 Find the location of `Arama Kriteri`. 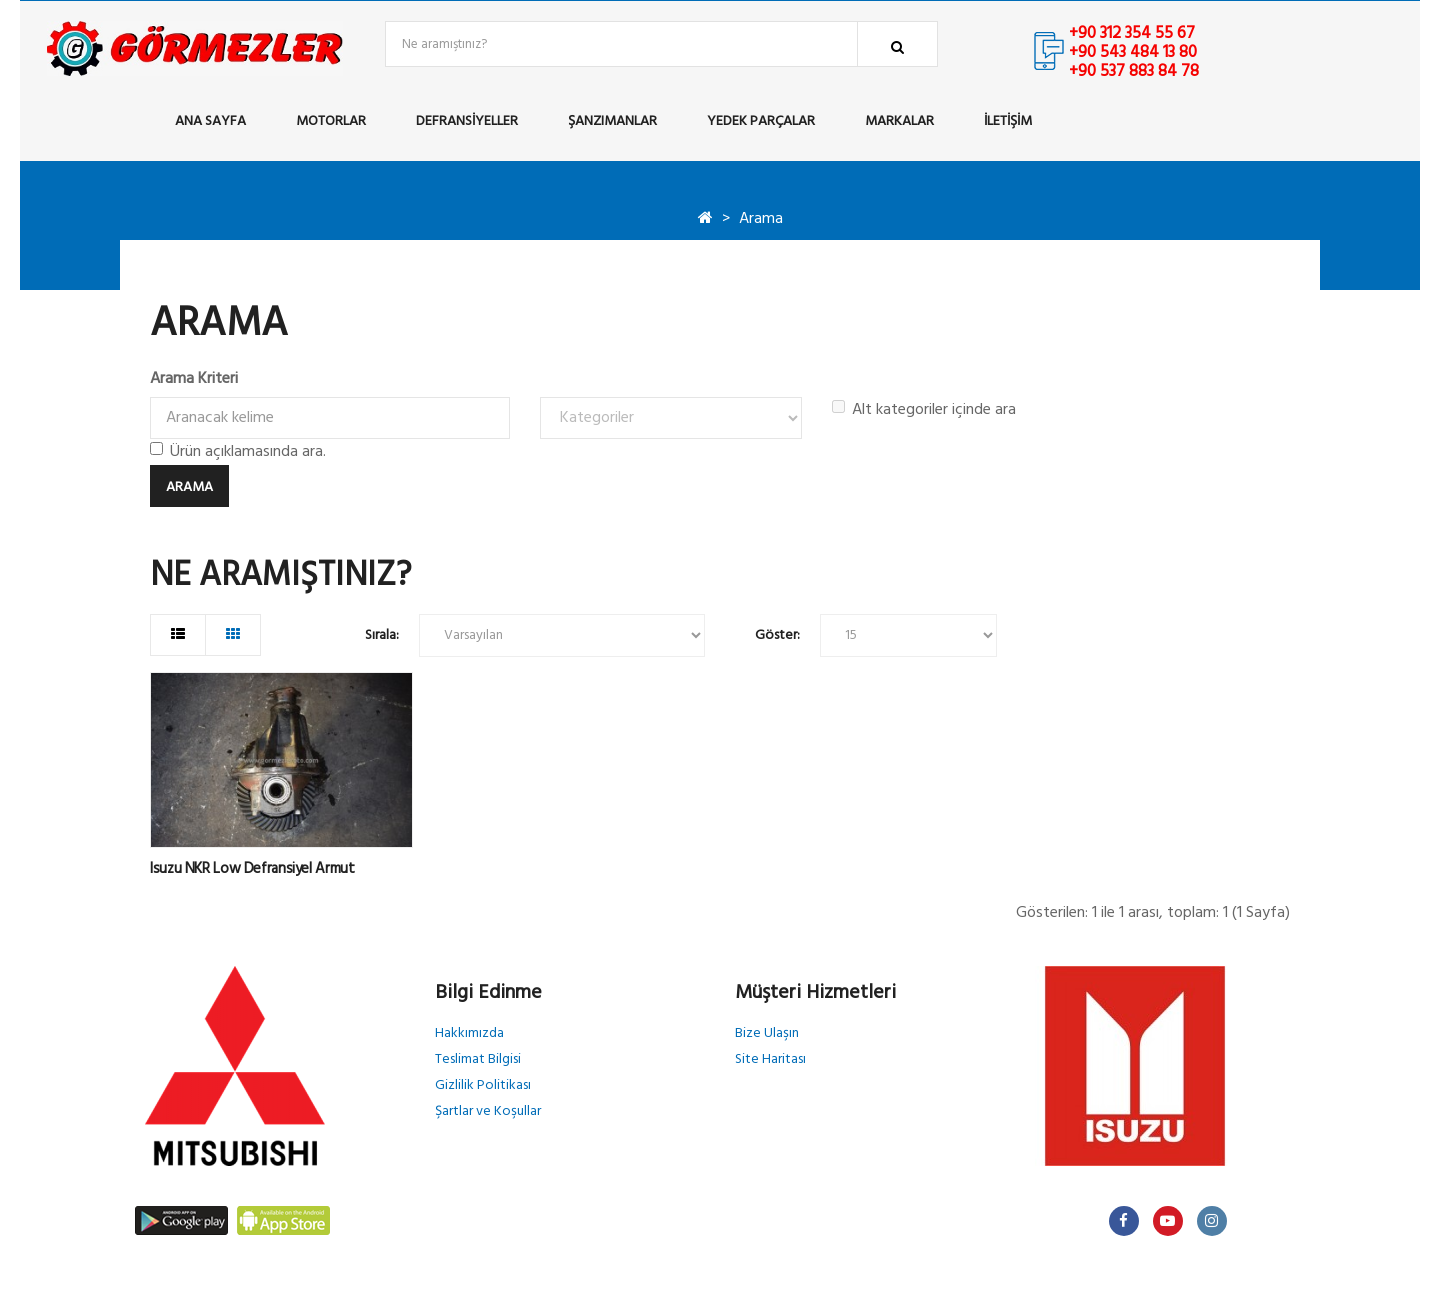

Arama Kriteri is located at coordinates (194, 379).